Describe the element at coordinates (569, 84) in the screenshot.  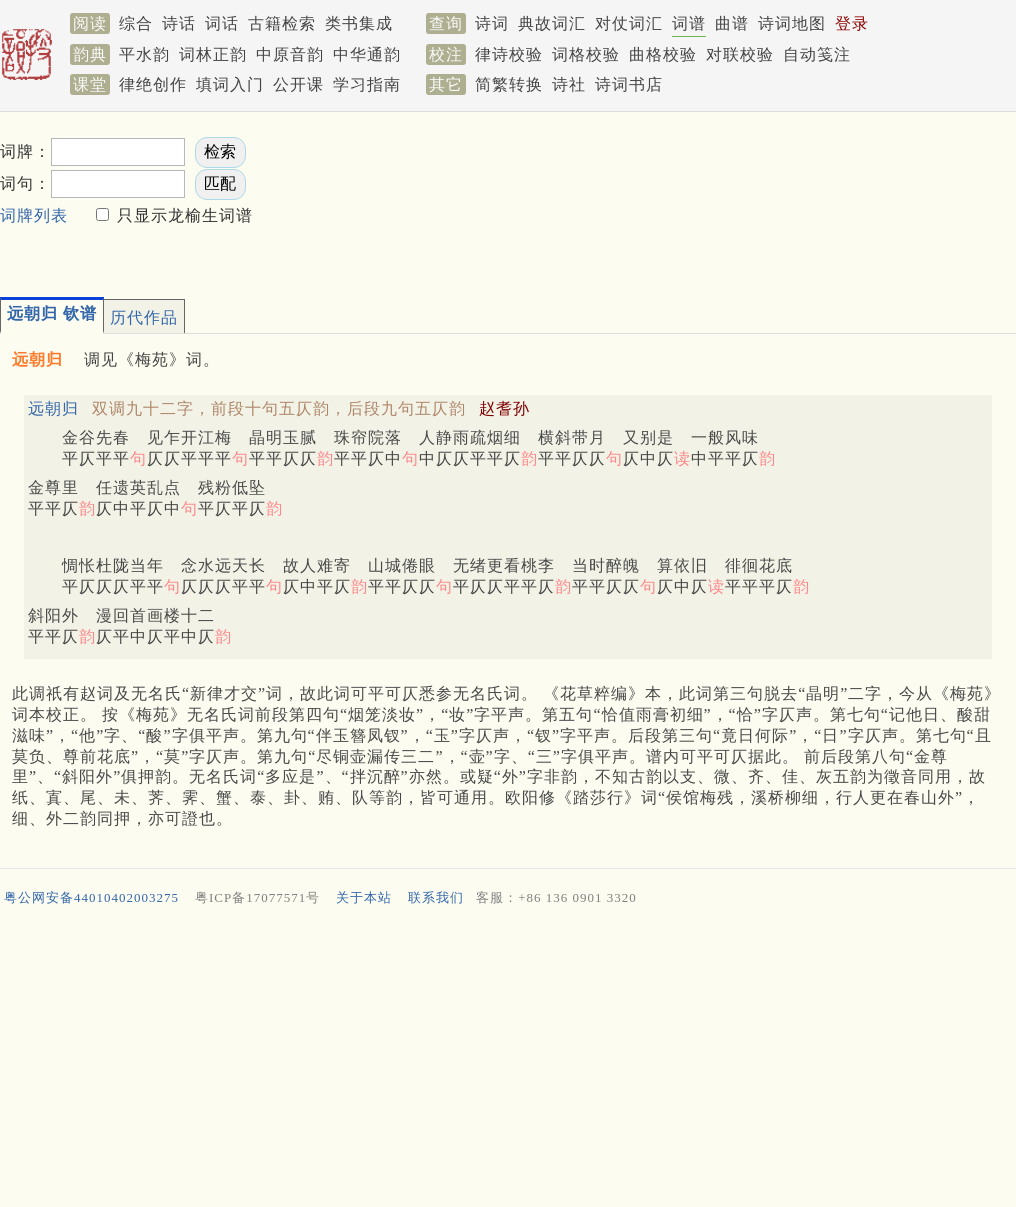
I see `诗社` at that location.